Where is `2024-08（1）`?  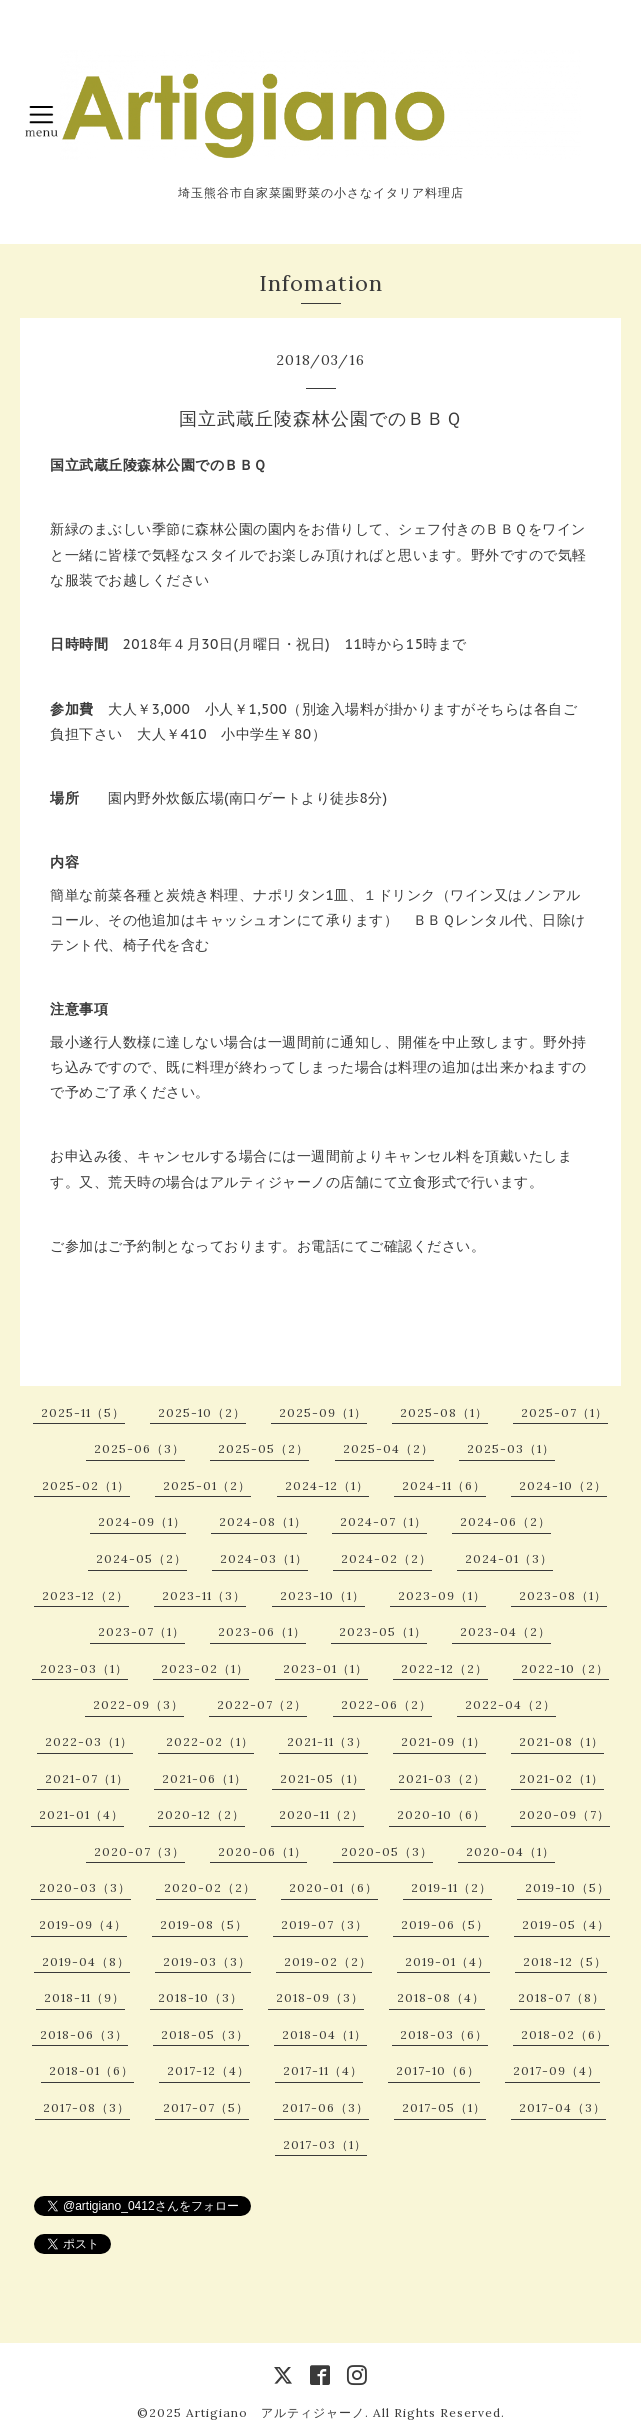
2024-08（1） is located at coordinates (263, 1521).